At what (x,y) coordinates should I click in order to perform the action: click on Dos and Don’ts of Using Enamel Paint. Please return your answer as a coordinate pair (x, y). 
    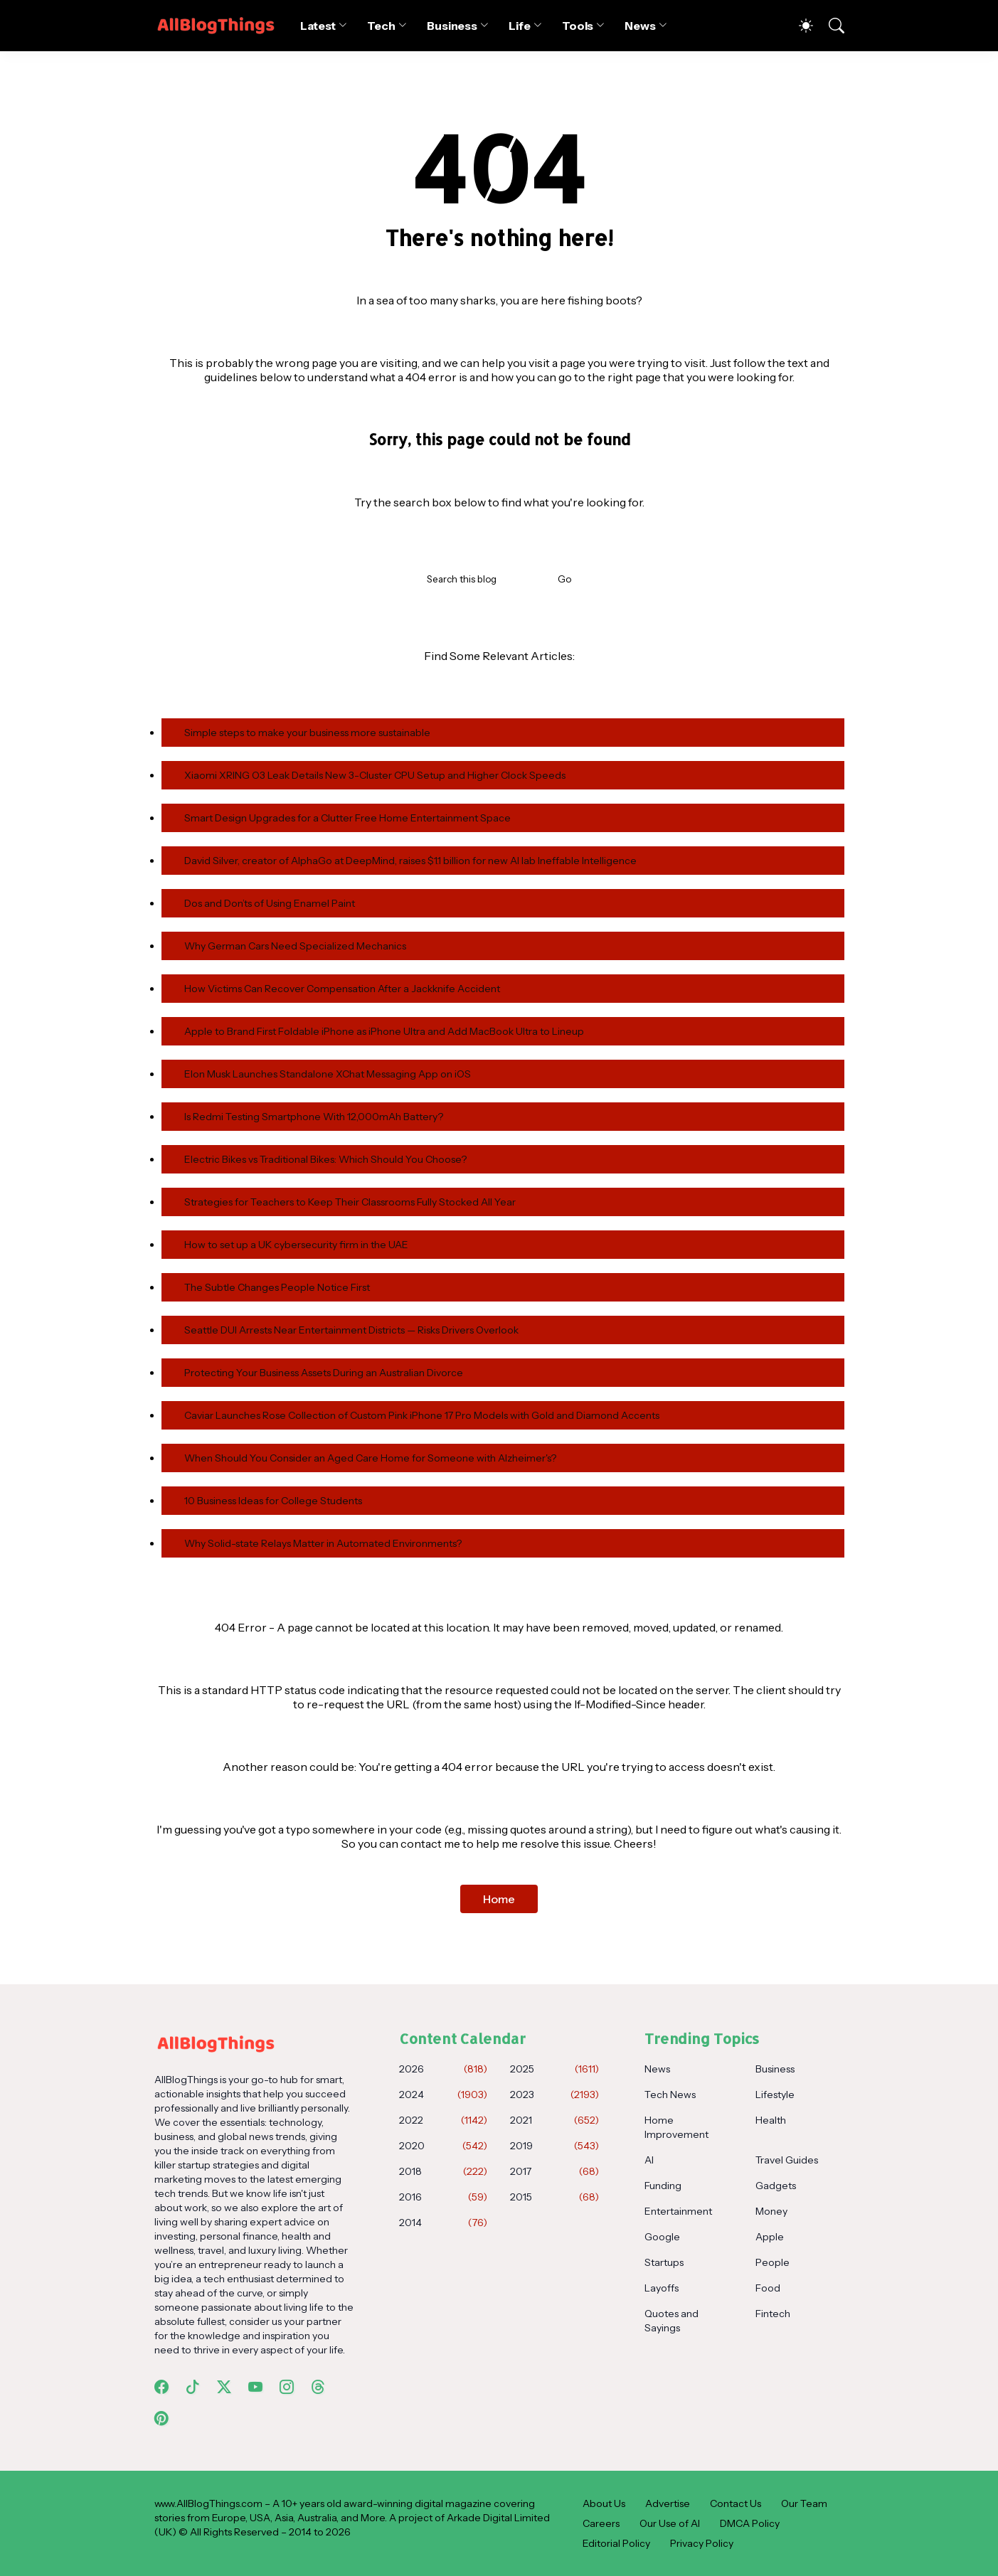
    Looking at the image, I should click on (269, 903).